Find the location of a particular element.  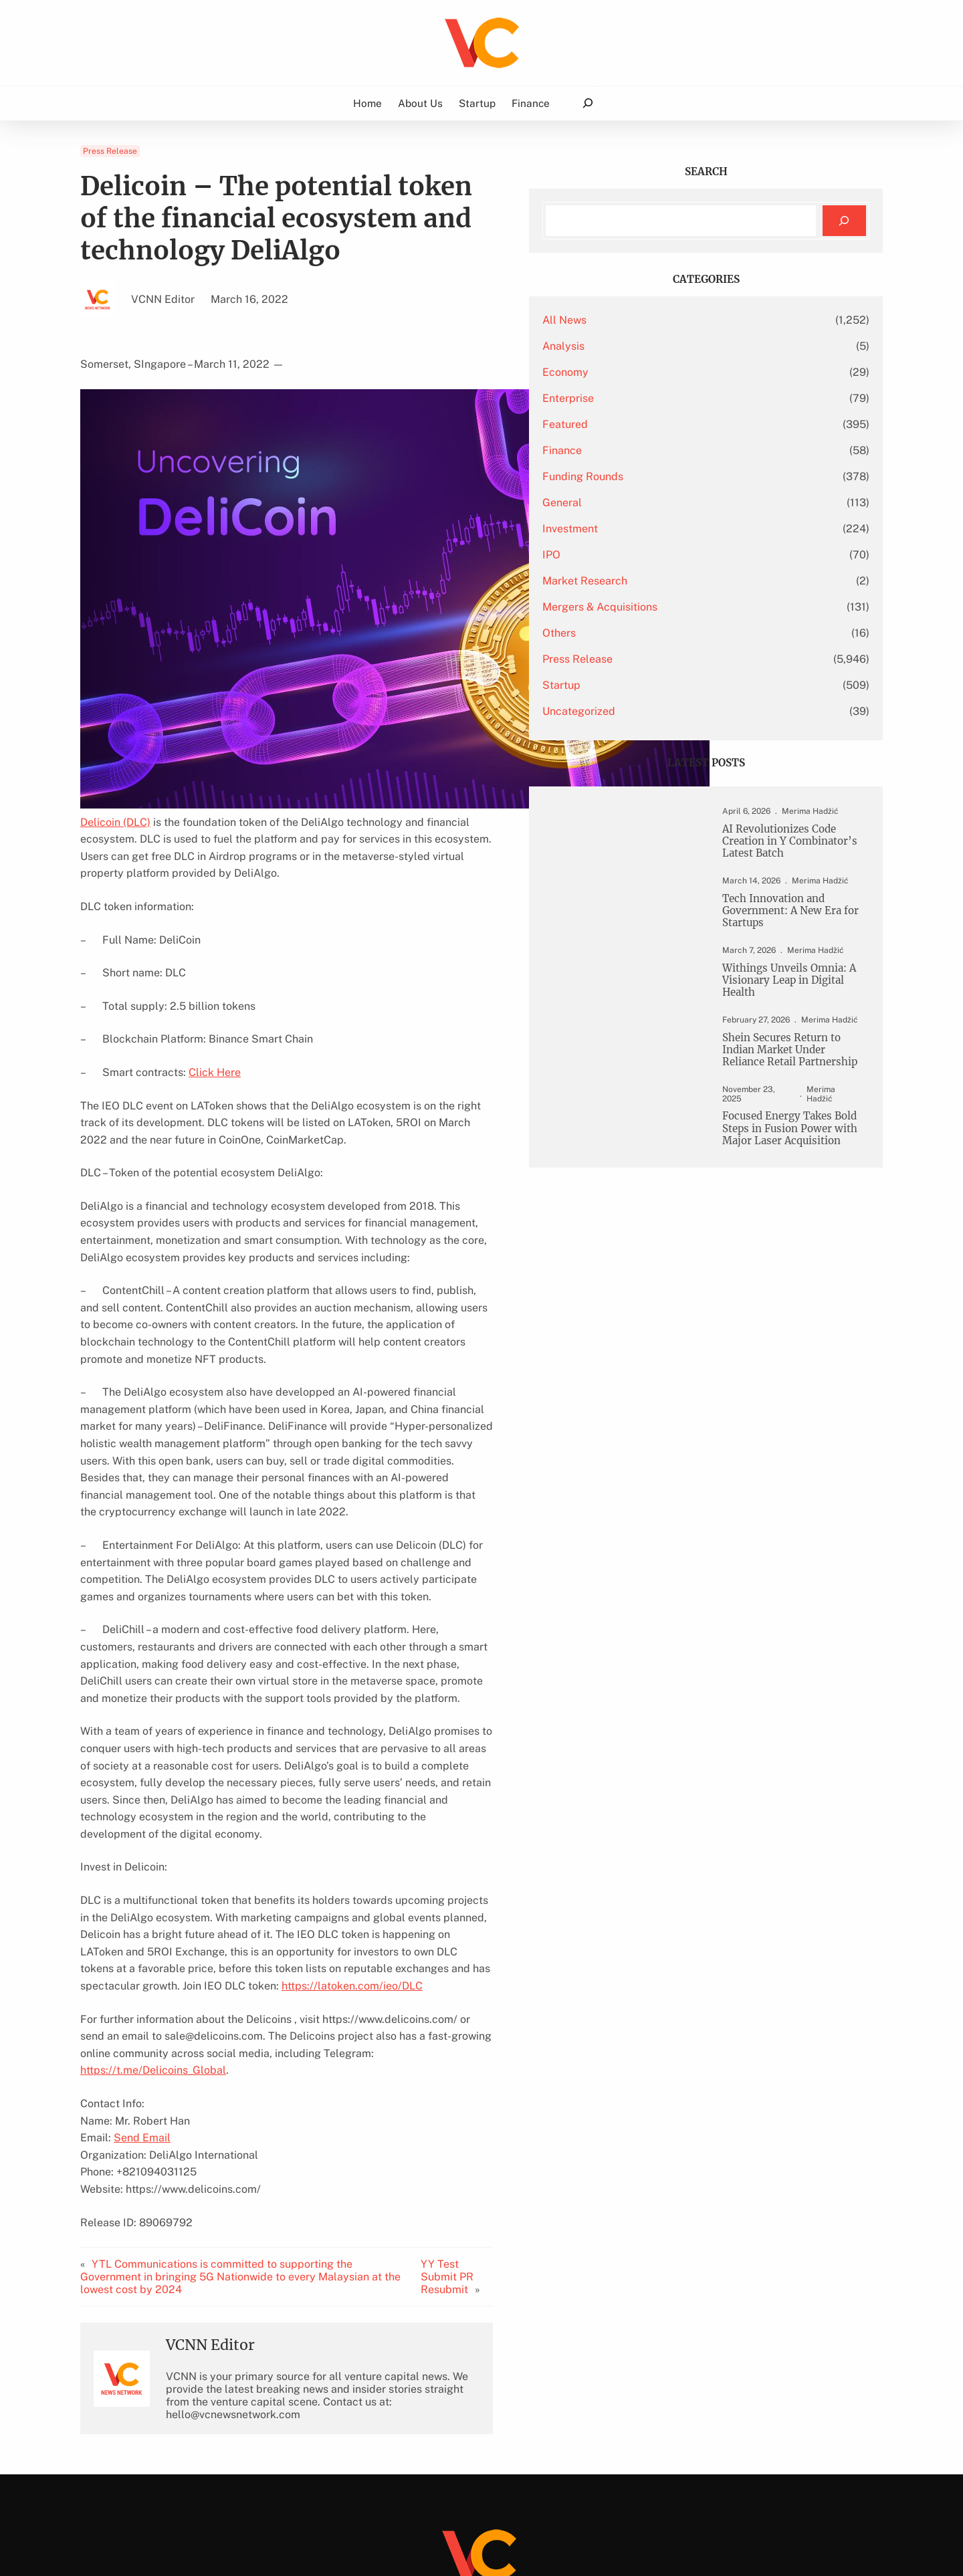

Economy is located at coordinates (664, 372).